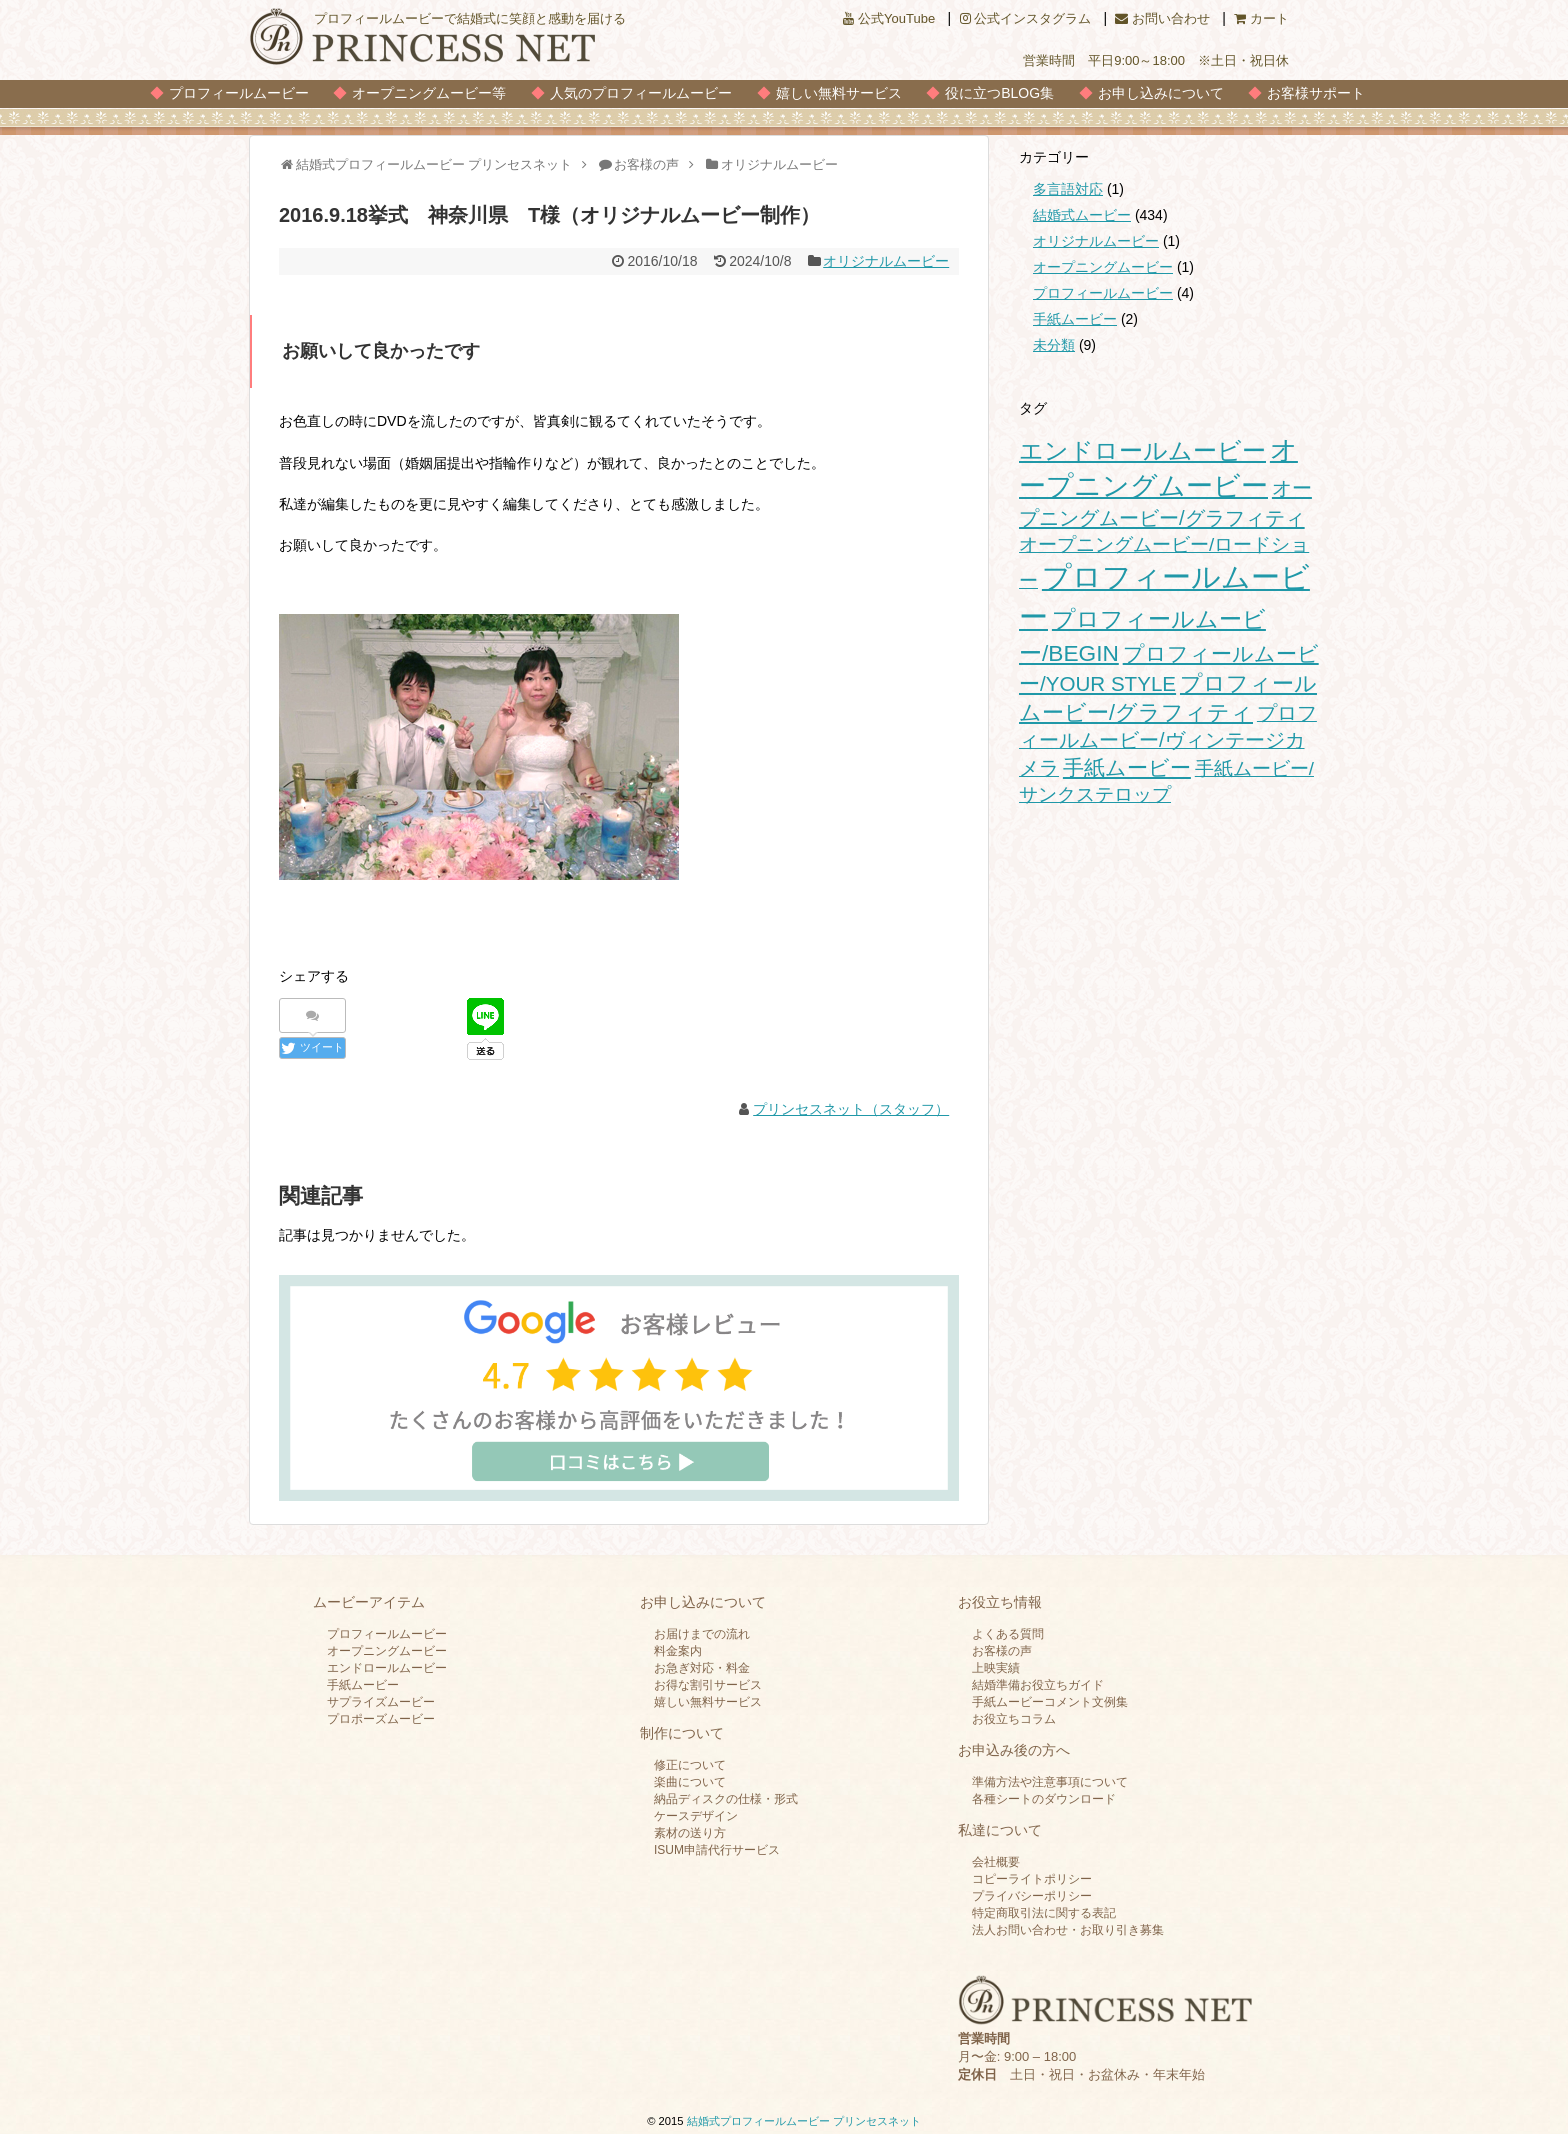 The height and width of the screenshot is (2134, 1568). I want to click on お急ぎ対応・料金, so click(702, 1668).